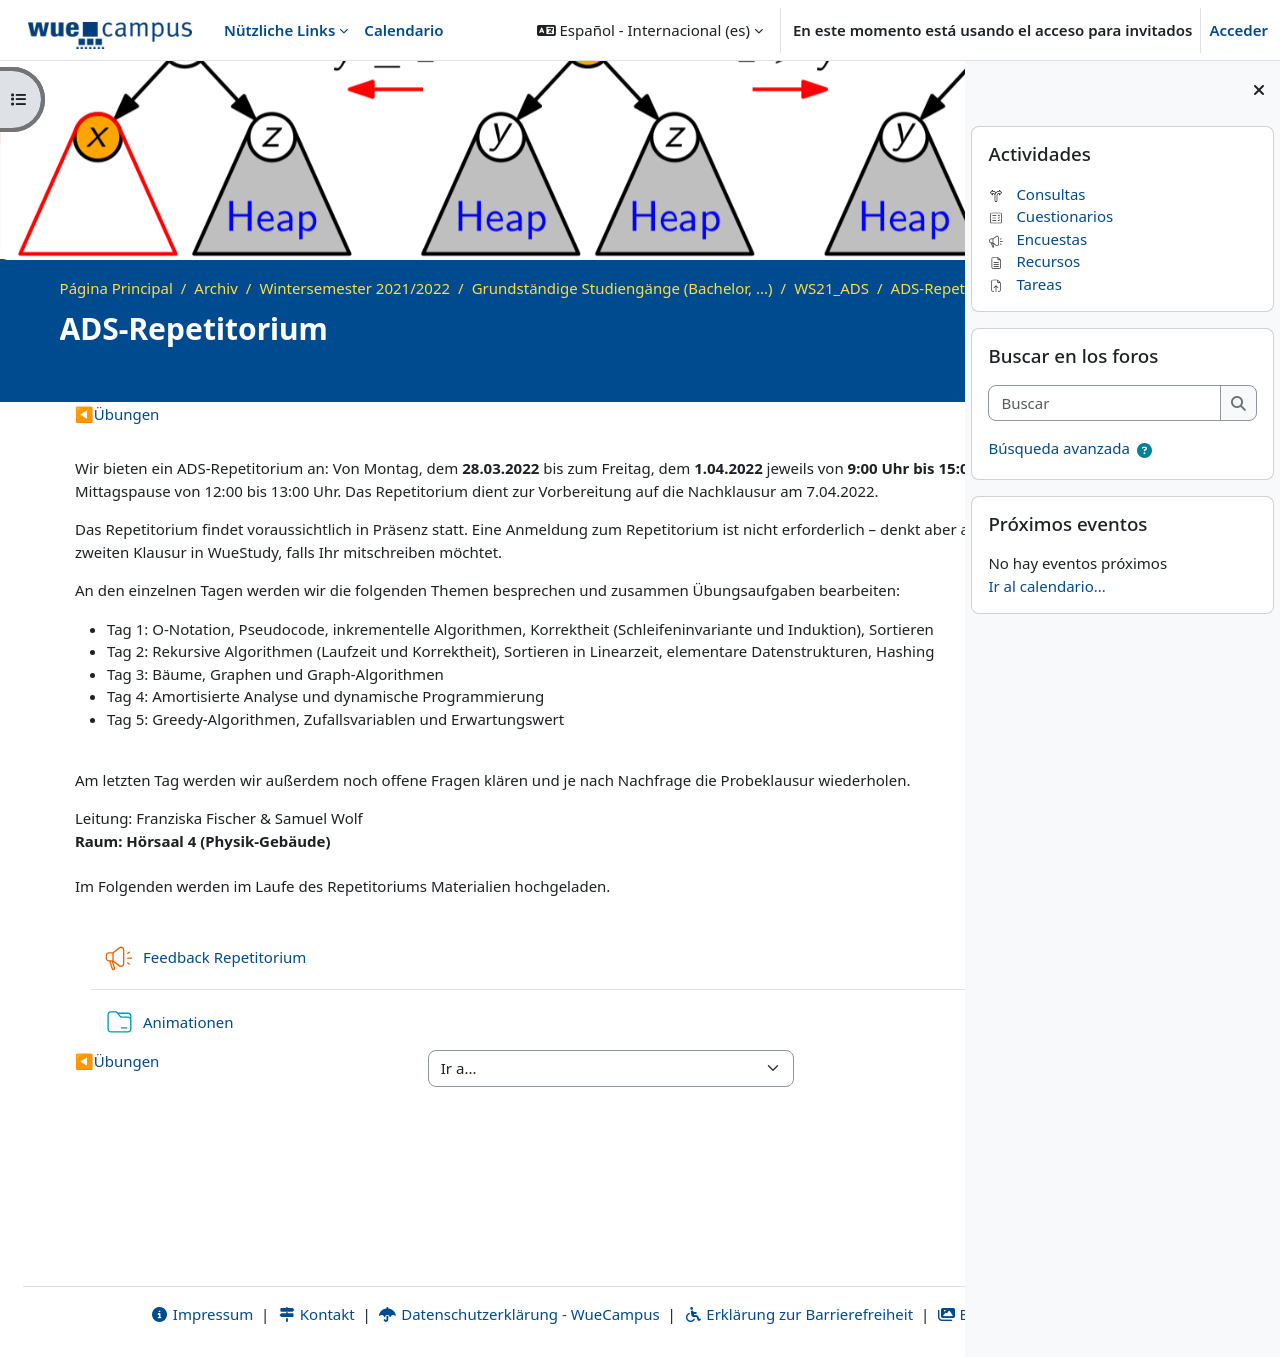 This screenshot has height=1357, width=1280. I want to click on Impressum, so click(78, 1314).